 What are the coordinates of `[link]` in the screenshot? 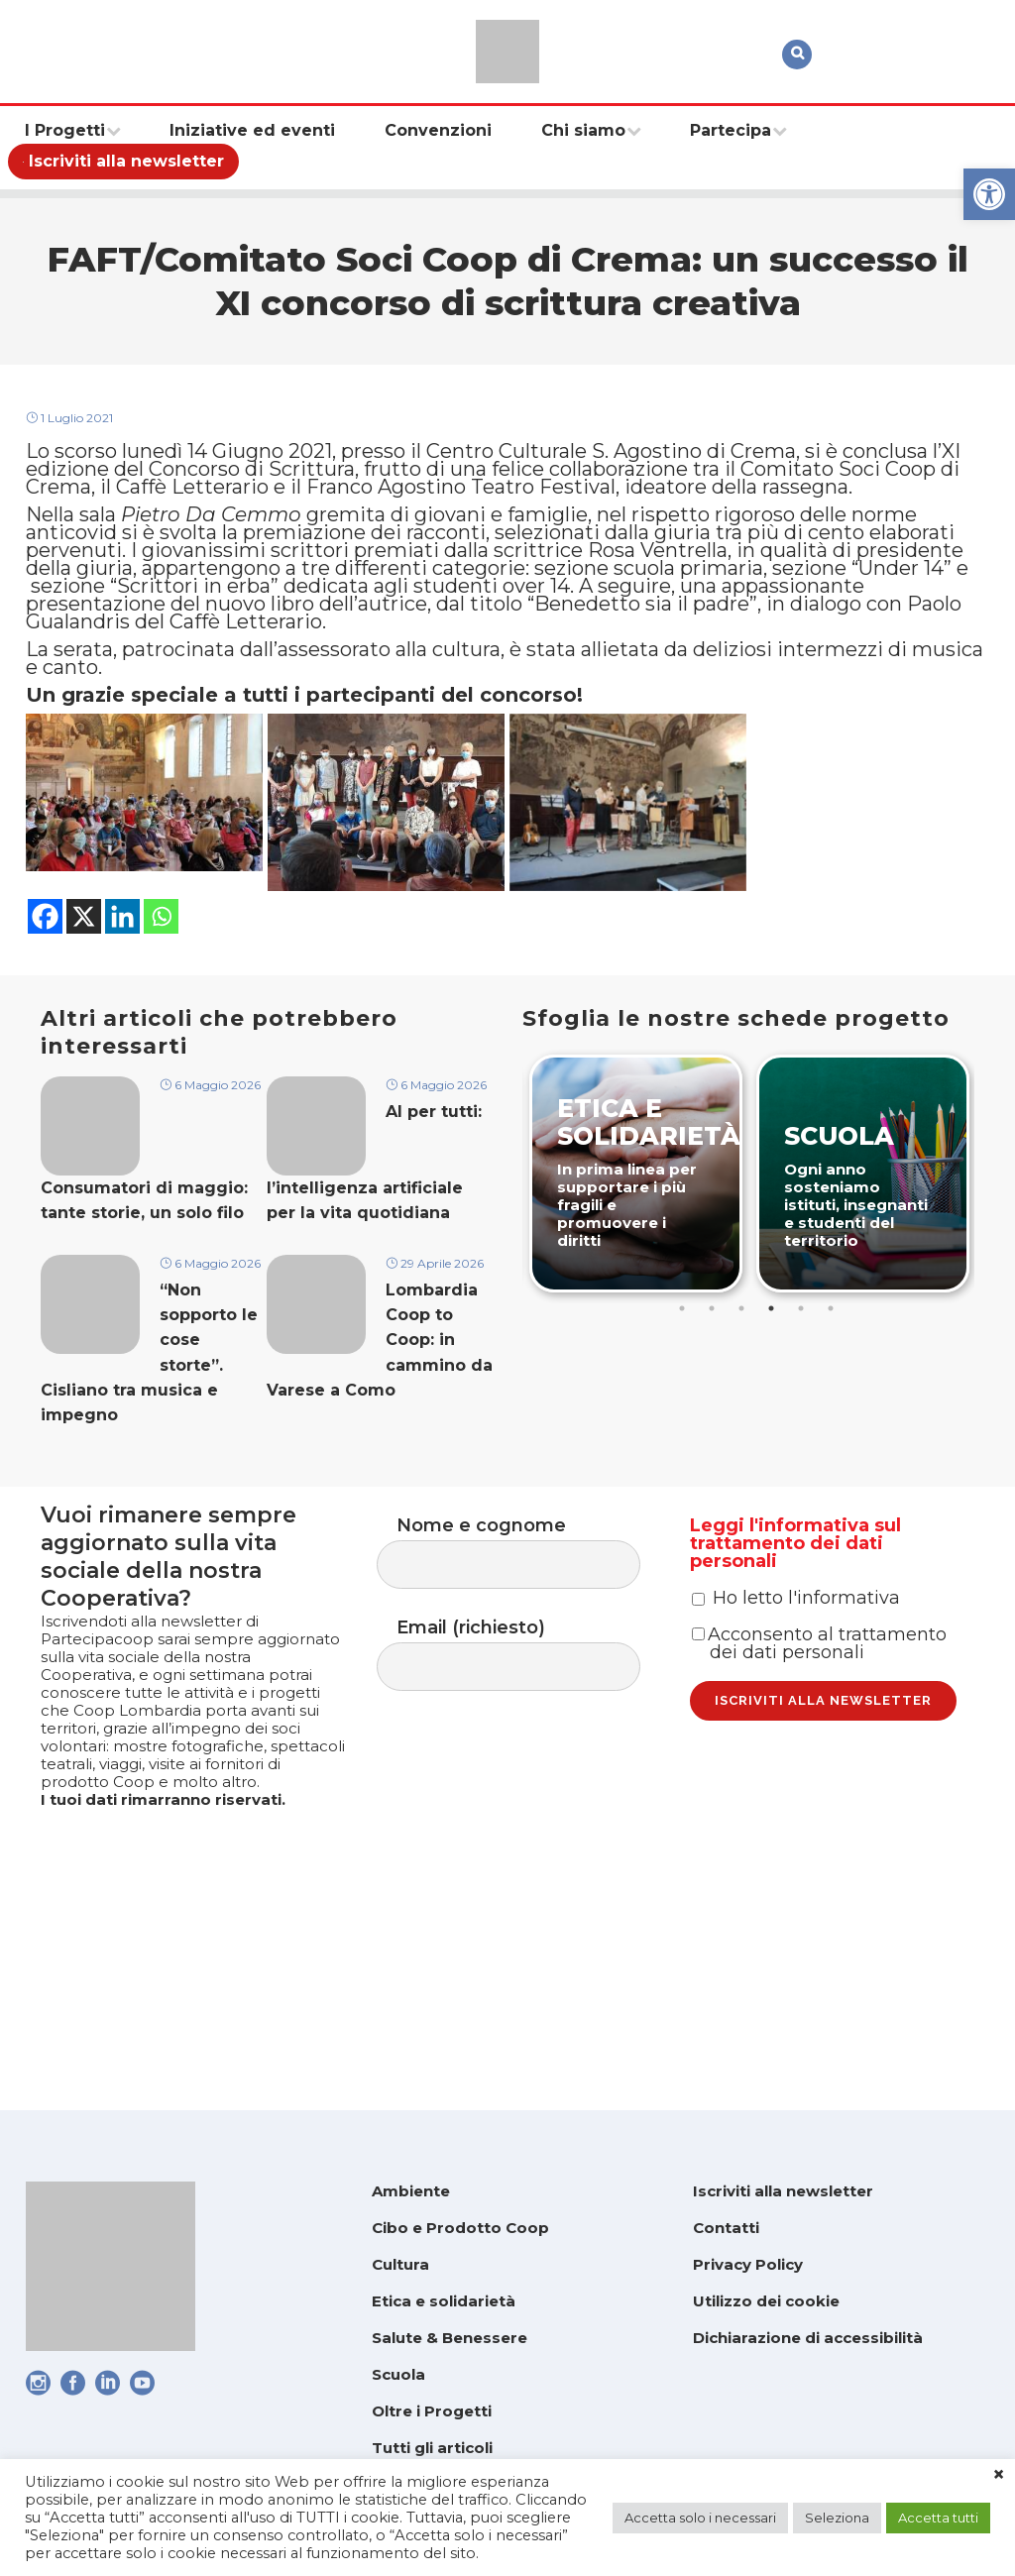 It's located at (989, 194).